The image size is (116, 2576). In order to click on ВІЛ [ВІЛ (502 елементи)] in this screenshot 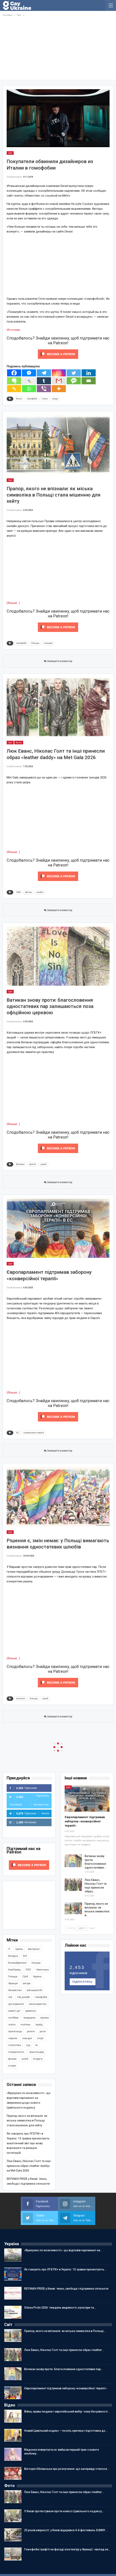, I will do `click(25, 1956)`.